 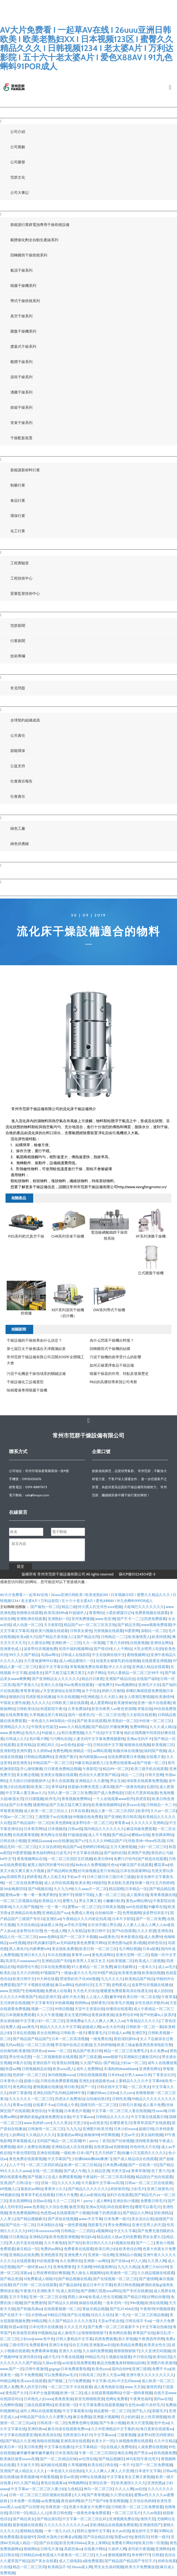 What do you see at coordinates (98, 2171) in the screenshot?
I see `久久精品亚洲` at bounding box center [98, 2171].